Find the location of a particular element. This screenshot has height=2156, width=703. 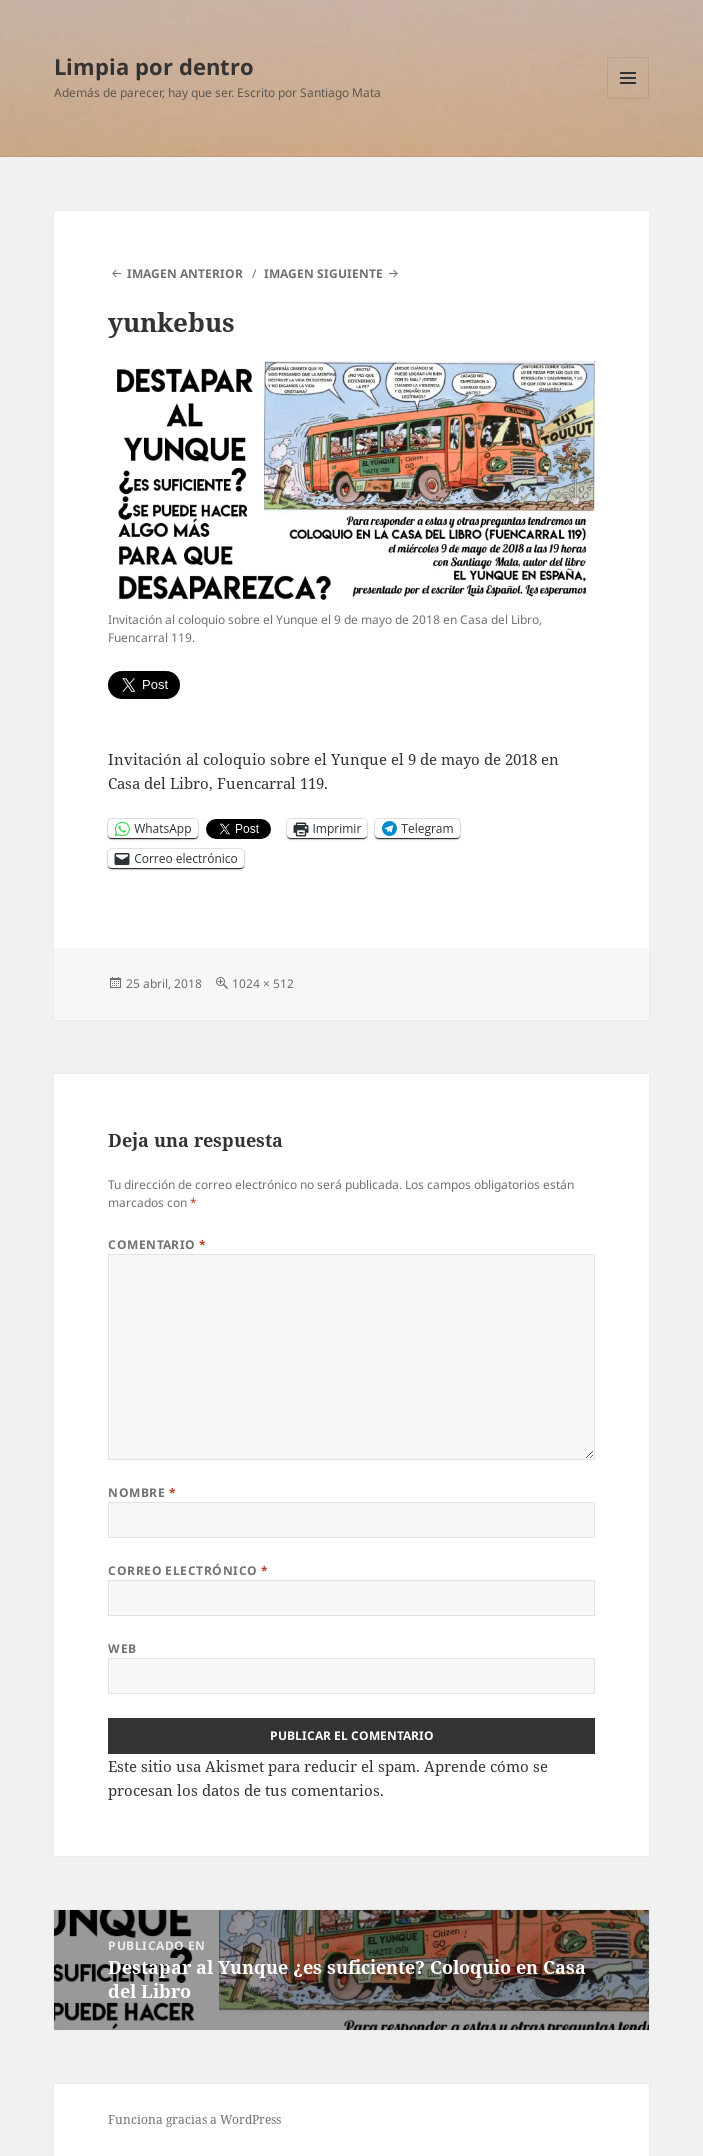

Correo electrónico is located at coordinates (188, 1570).